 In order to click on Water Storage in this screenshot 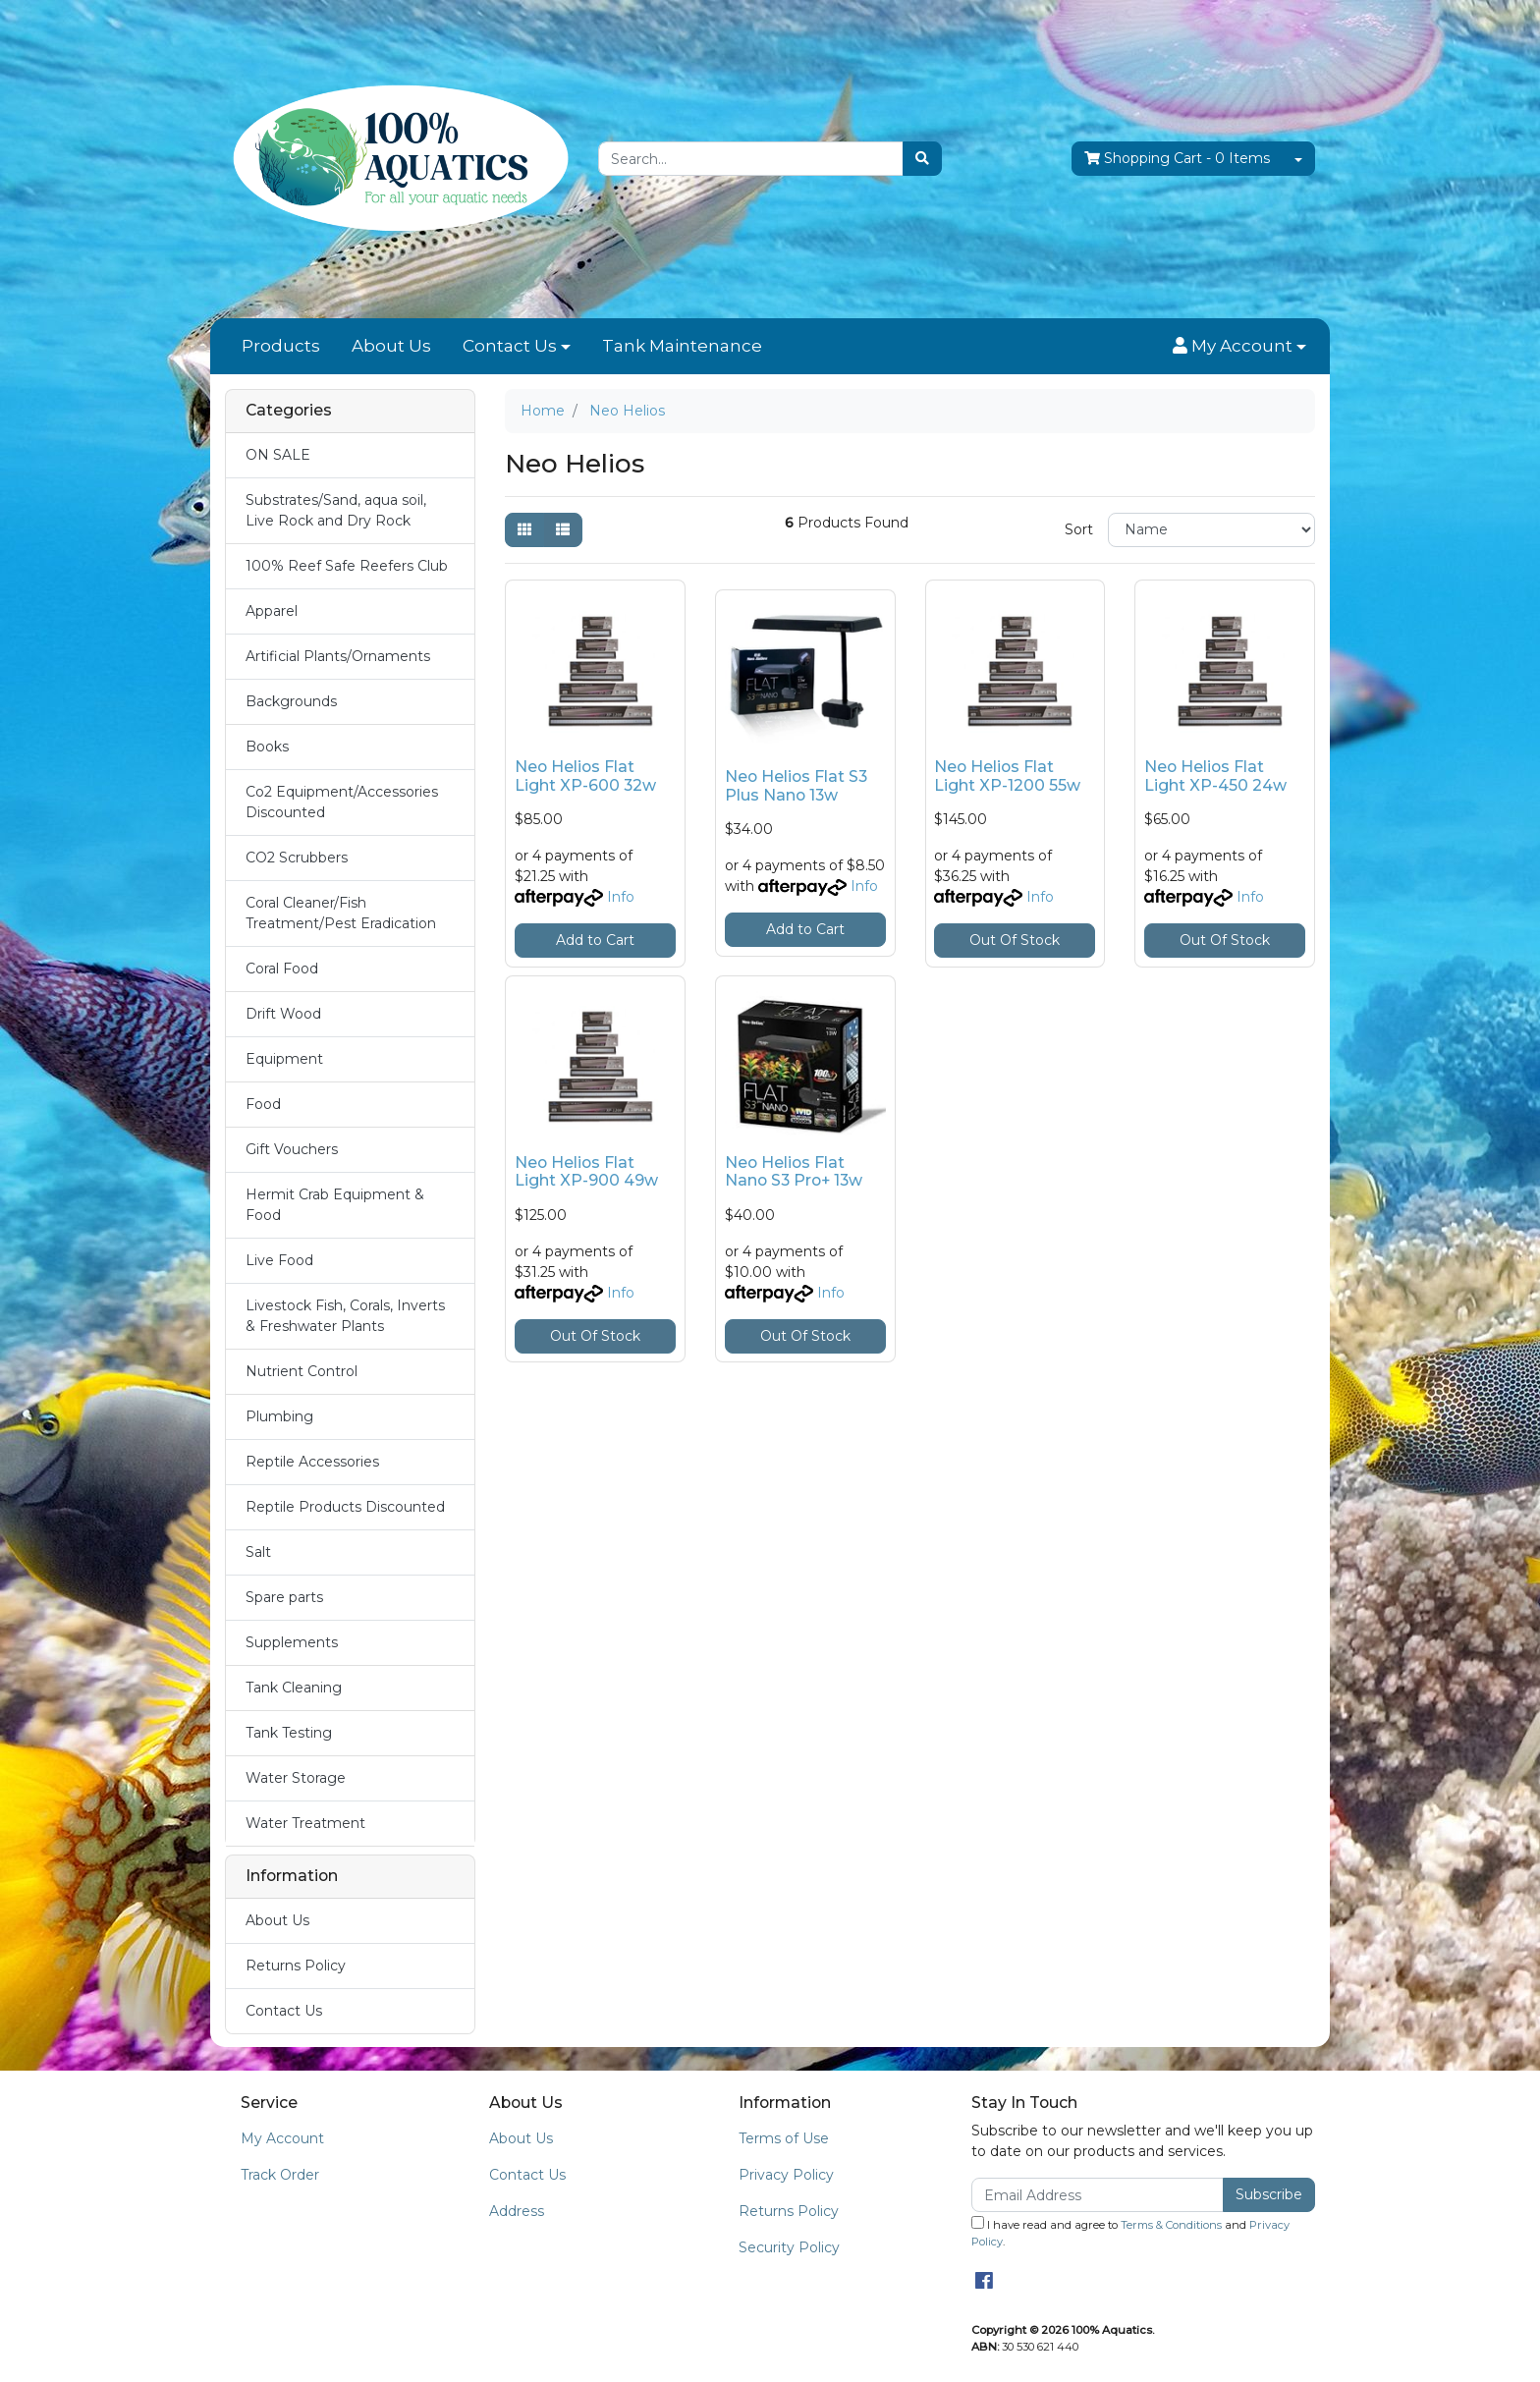, I will do `click(296, 1778)`.